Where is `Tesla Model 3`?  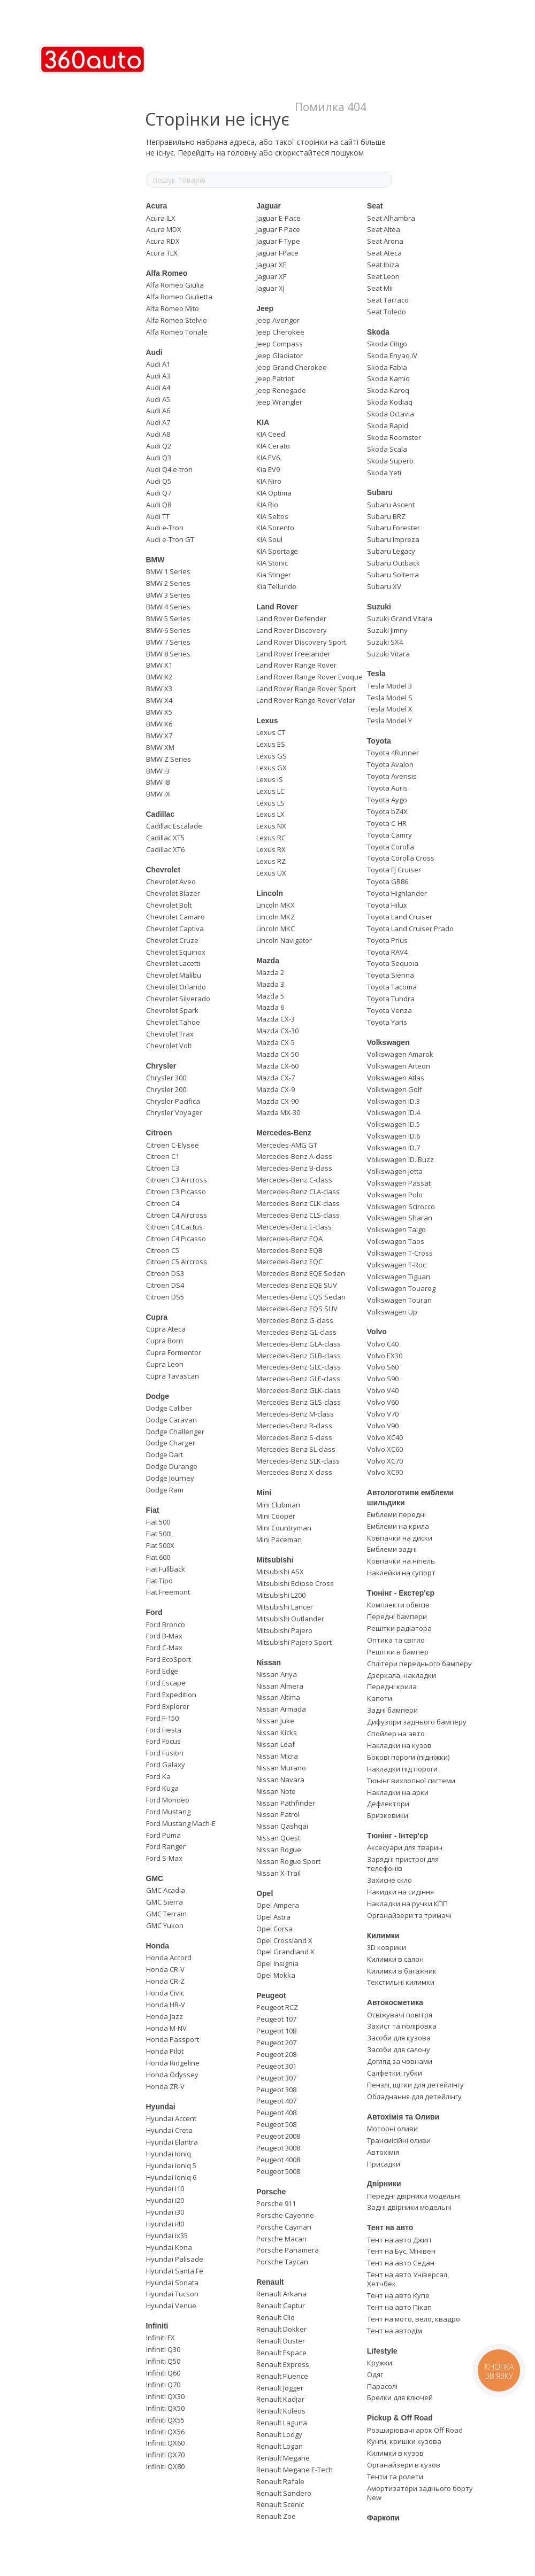 Tesla Model 3 is located at coordinates (389, 686).